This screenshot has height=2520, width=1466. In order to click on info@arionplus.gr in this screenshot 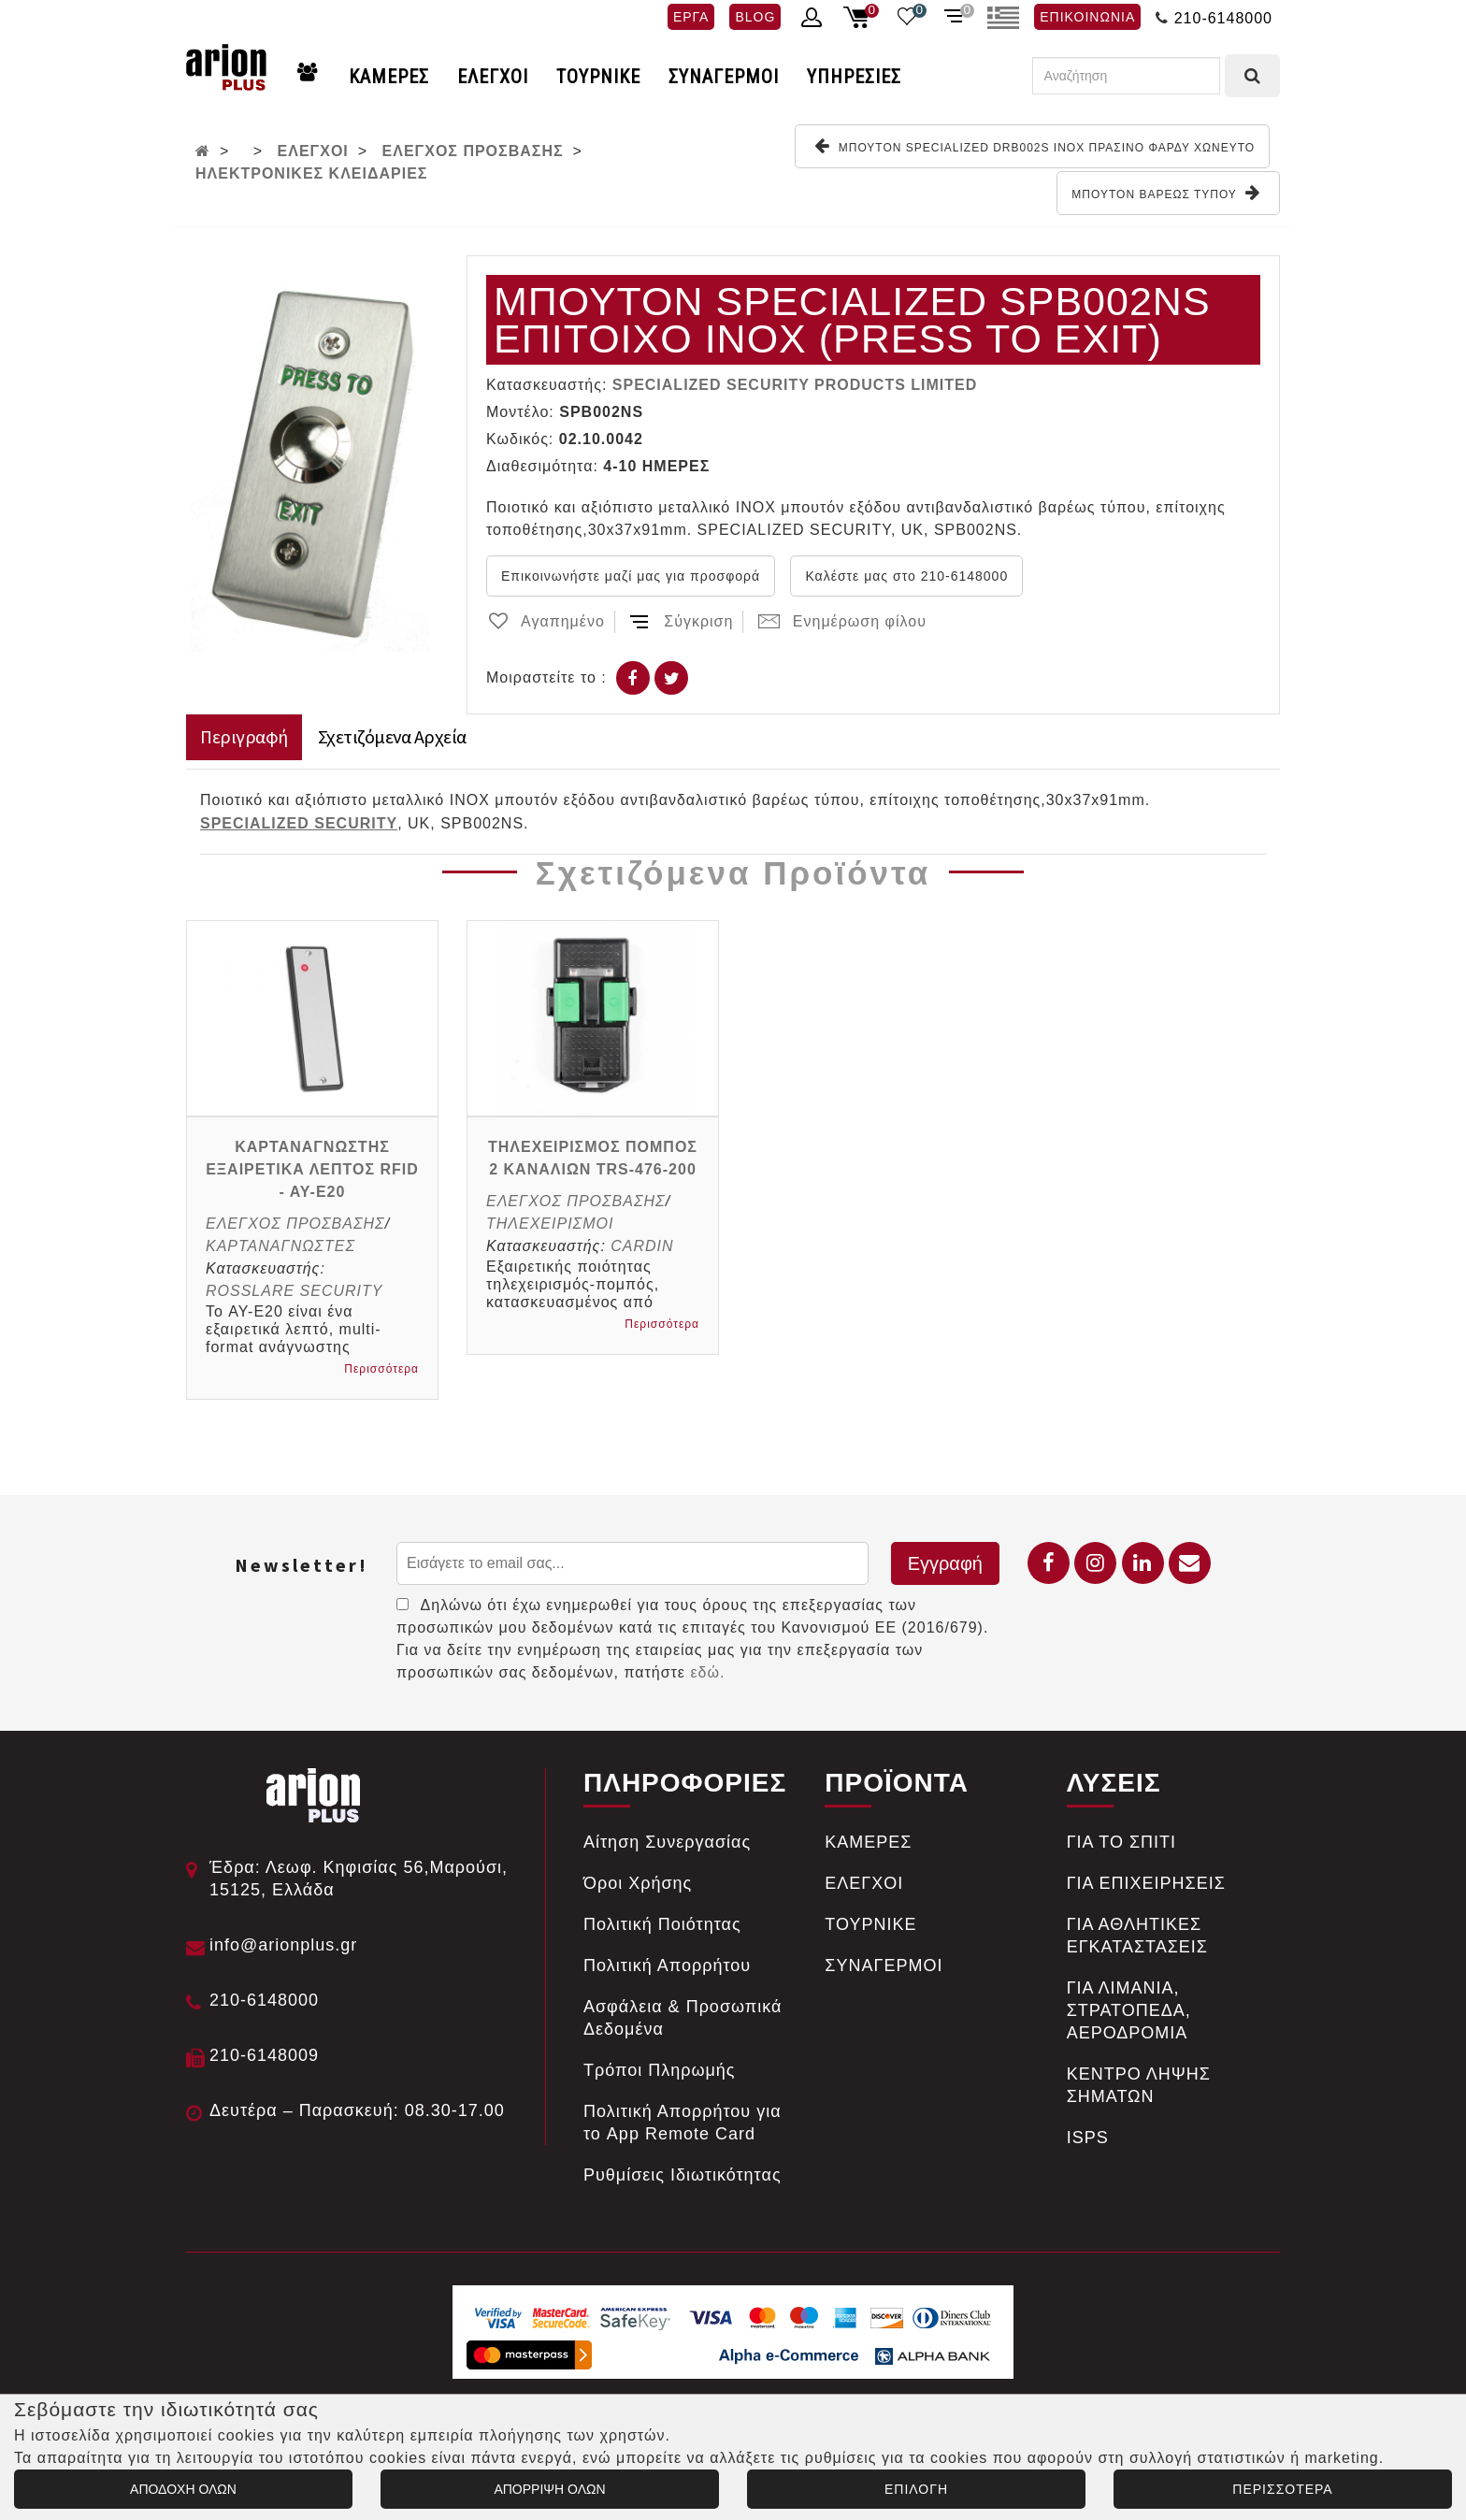, I will do `click(283, 1945)`.